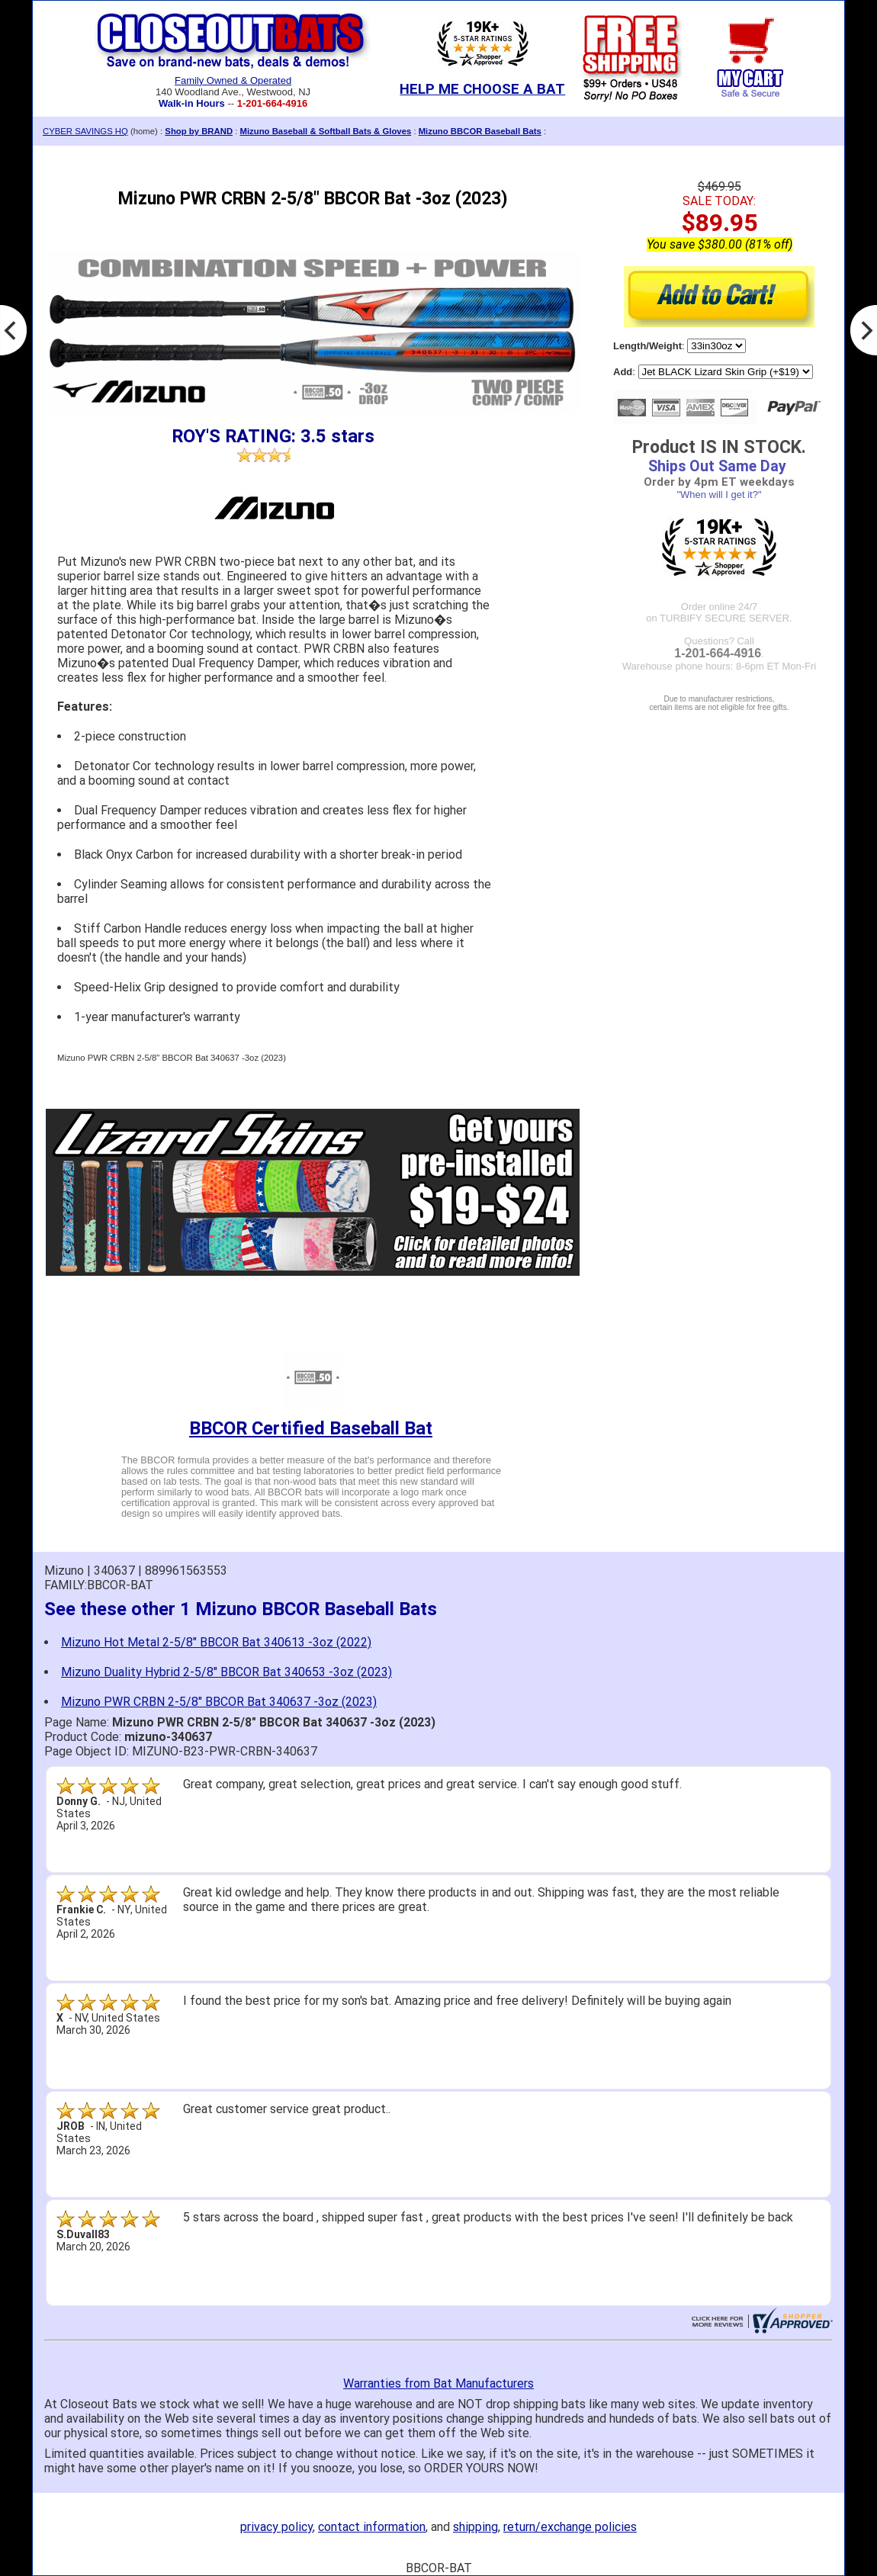 Image resolution: width=877 pixels, height=2576 pixels. I want to click on Mizuno Hot Metal 2-5/8" BBCOR Bat 340613 -3oz (2022), so click(216, 1642).